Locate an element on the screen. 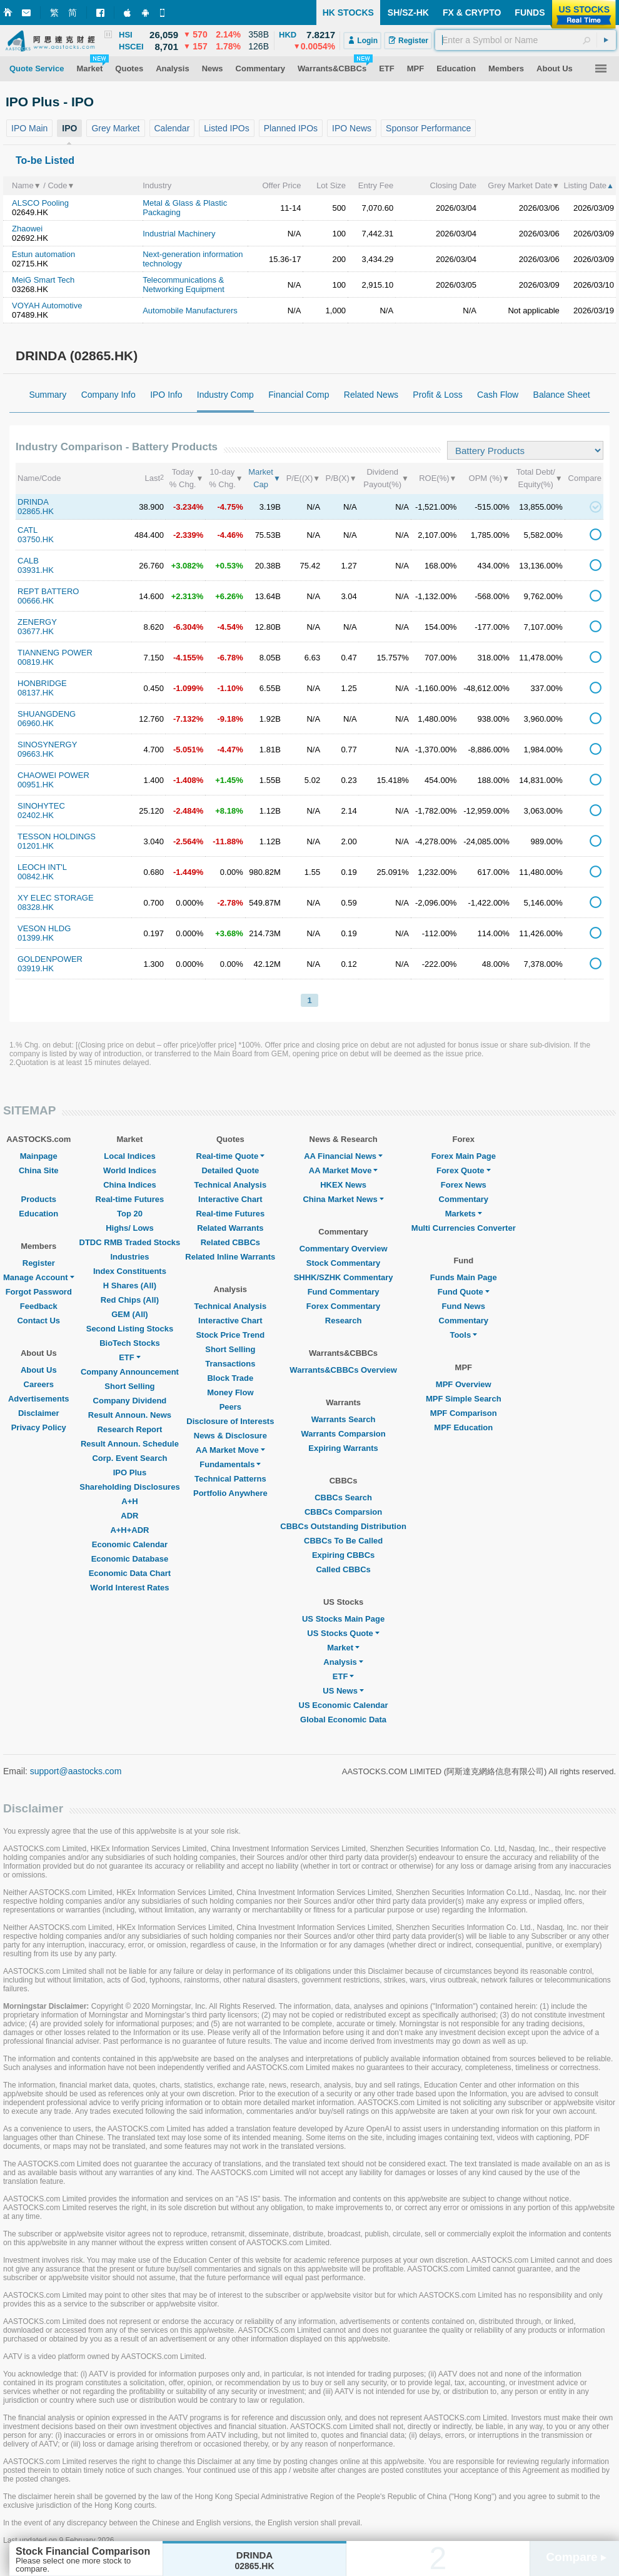 Image resolution: width=619 pixels, height=2576 pixels. 09663.HK is located at coordinates (36, 754).